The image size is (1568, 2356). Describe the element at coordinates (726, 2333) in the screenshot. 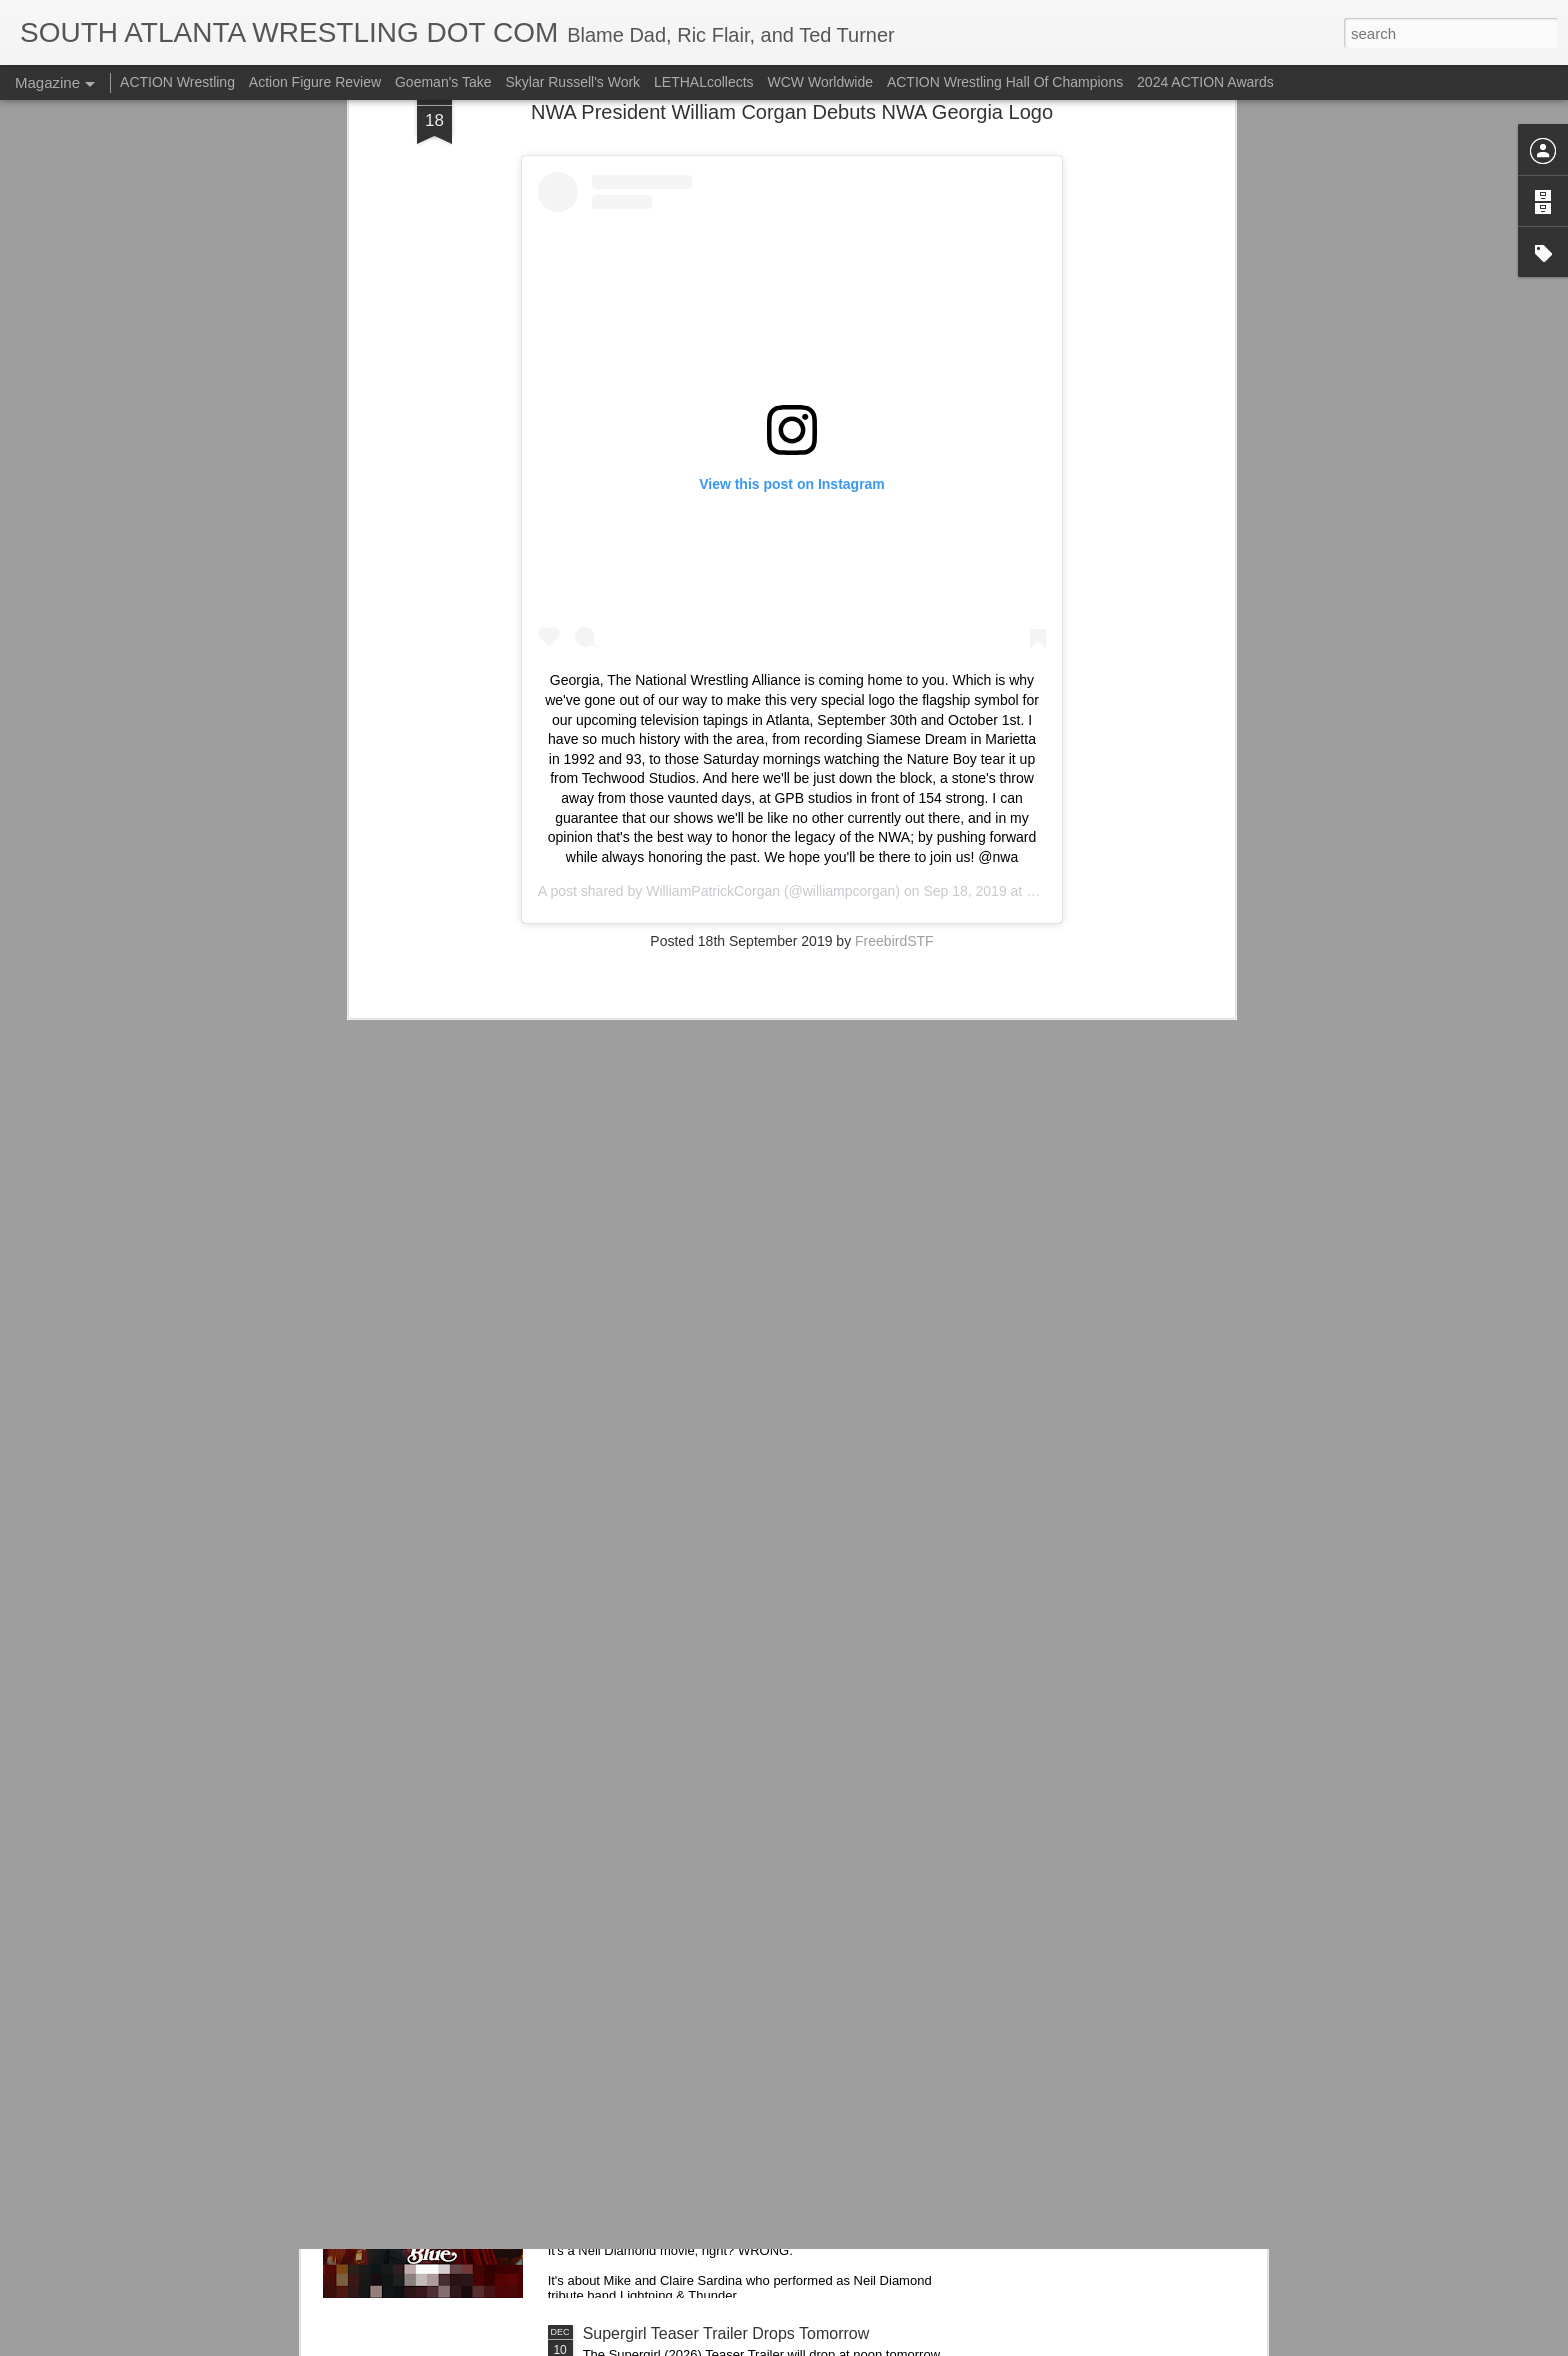

I see `Supergirl Teaser Trailer Drops Tomorrow` at that location.